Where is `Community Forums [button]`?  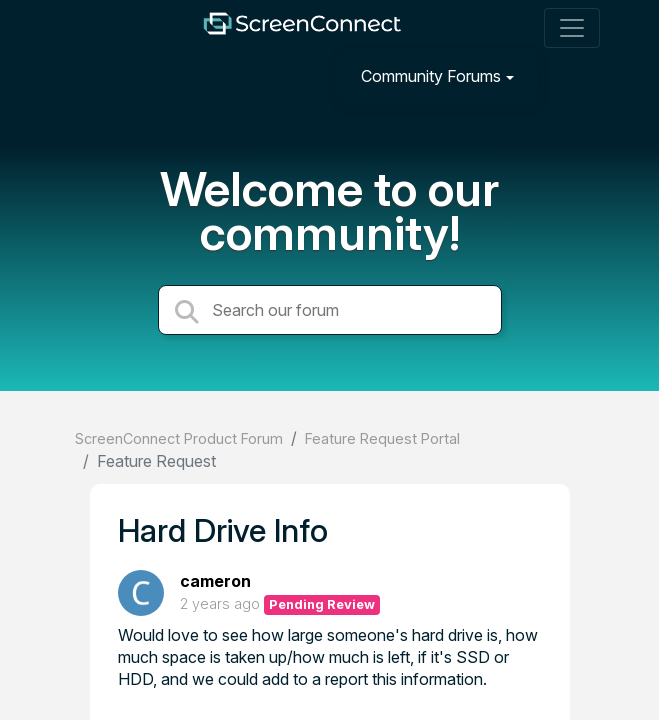 Community Forums [button] is located at coordinates (431, 76).